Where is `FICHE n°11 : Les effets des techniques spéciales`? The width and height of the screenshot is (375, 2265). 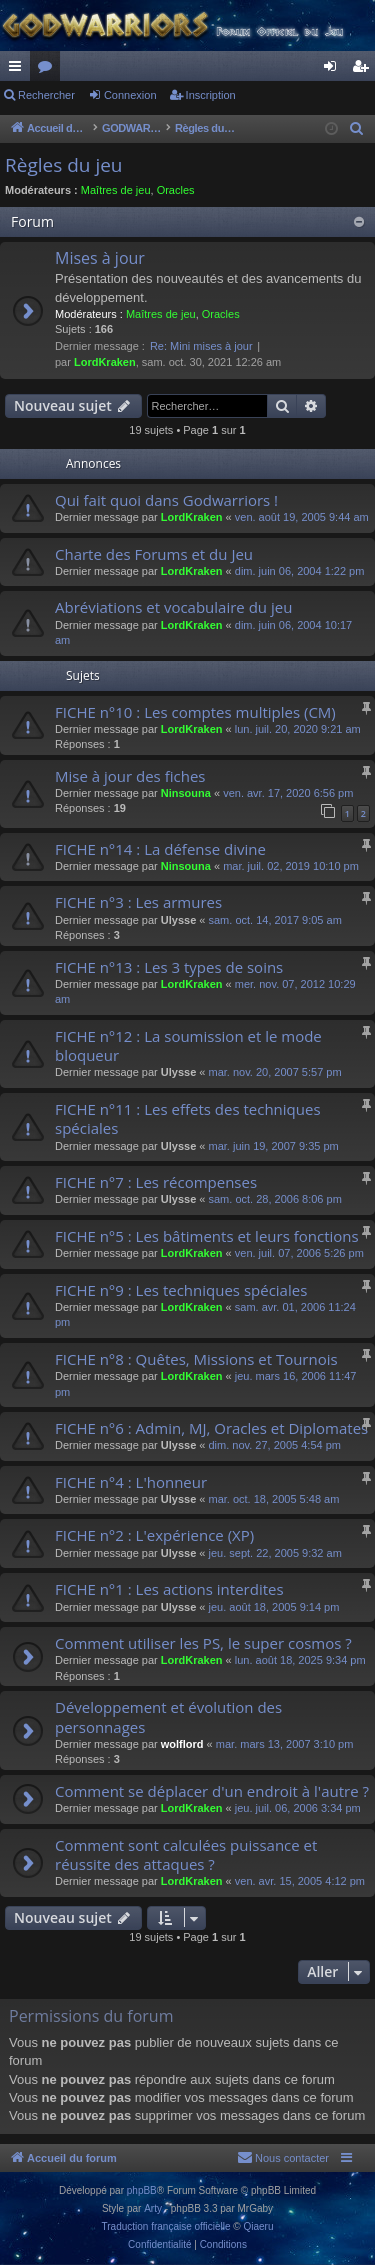 FICHE n°11 : Les effets des techniques spéciales is located at coordinates (188, 1118).